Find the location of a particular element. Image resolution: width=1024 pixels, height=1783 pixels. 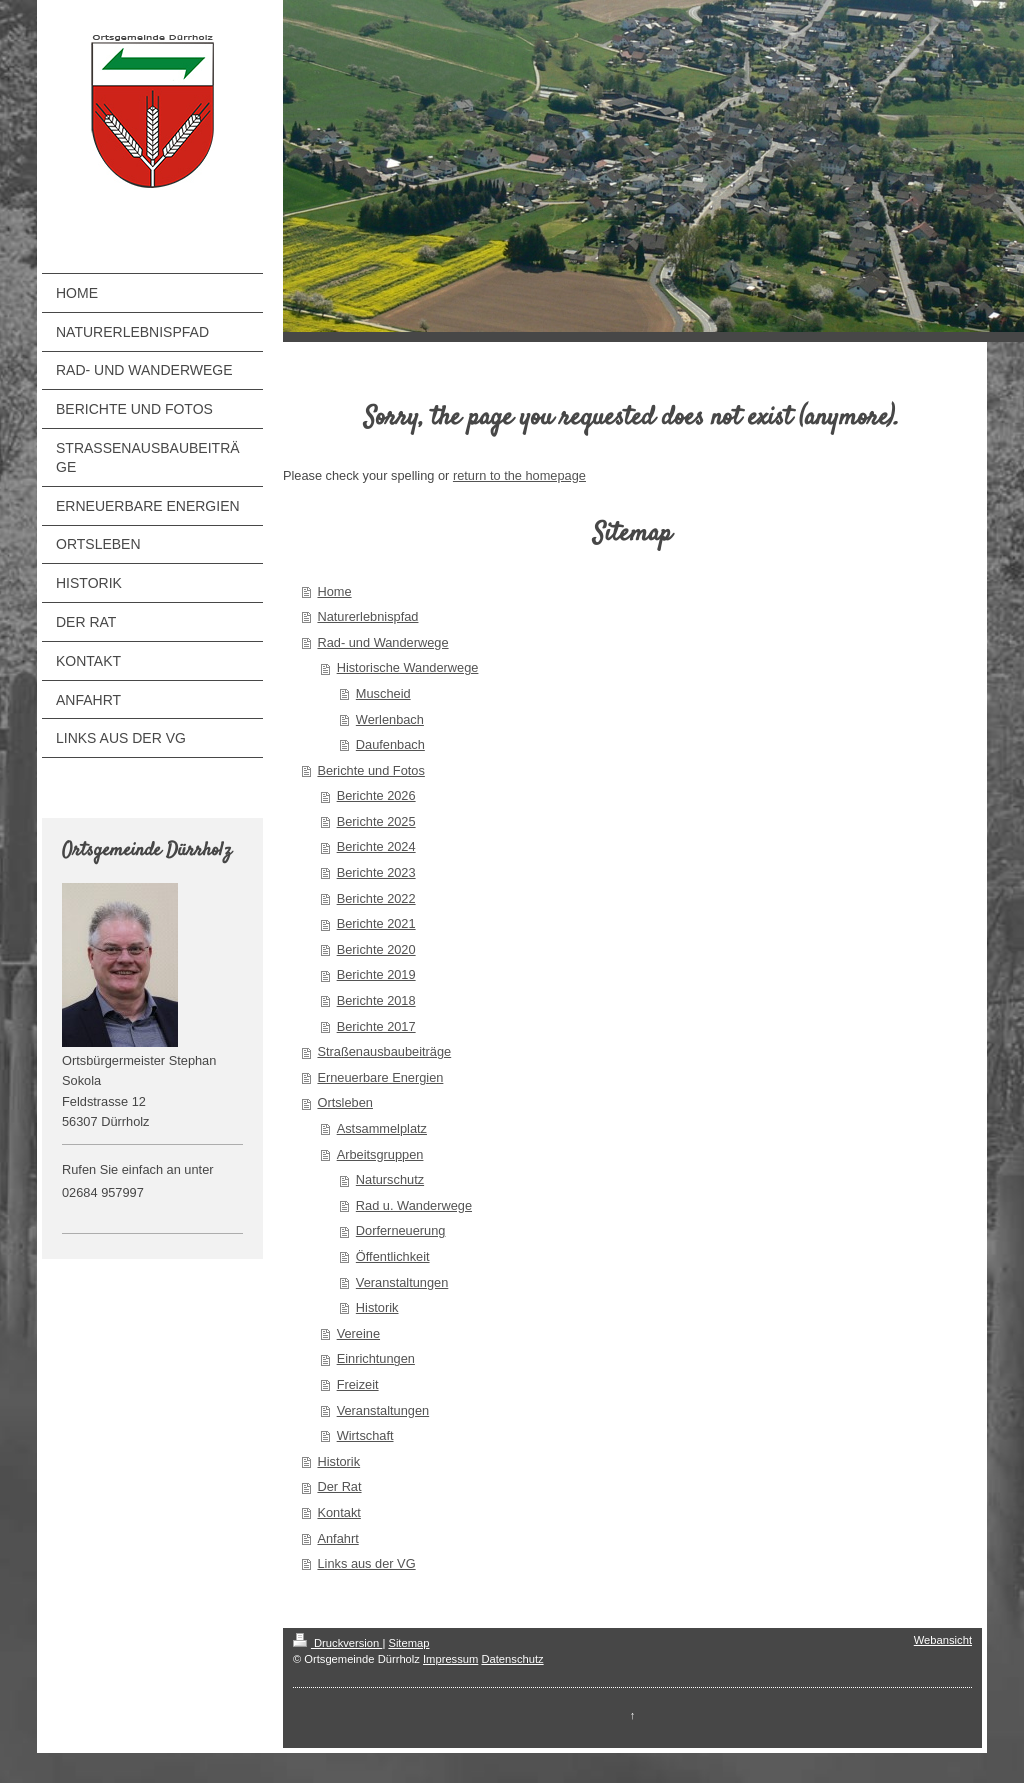

Berichte 2019 is located at coordinates (376, 974).